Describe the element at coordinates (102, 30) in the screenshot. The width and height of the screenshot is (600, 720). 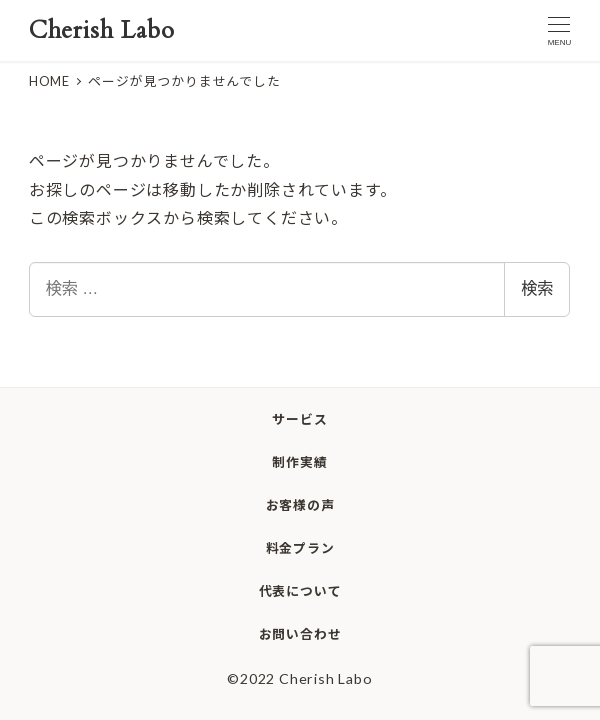
I see `Cherish Labo` at that location.